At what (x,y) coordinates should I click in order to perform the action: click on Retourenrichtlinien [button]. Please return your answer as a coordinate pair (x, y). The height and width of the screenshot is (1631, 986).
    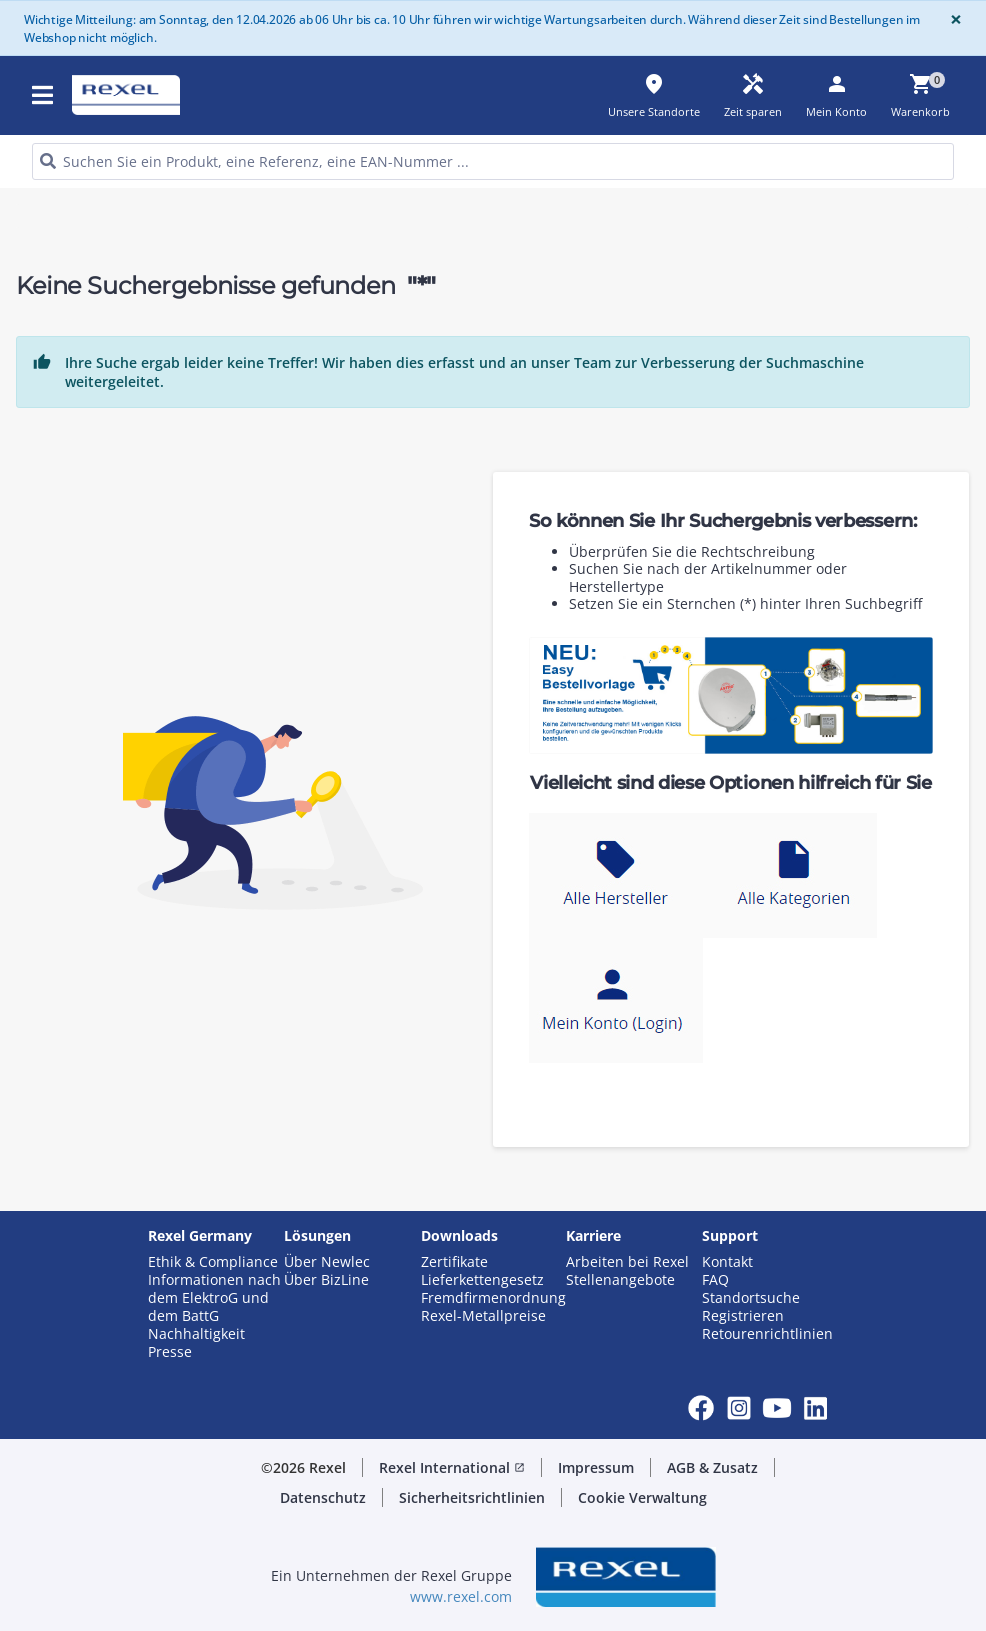
    Looking at the image, I should click on (767, 1334).